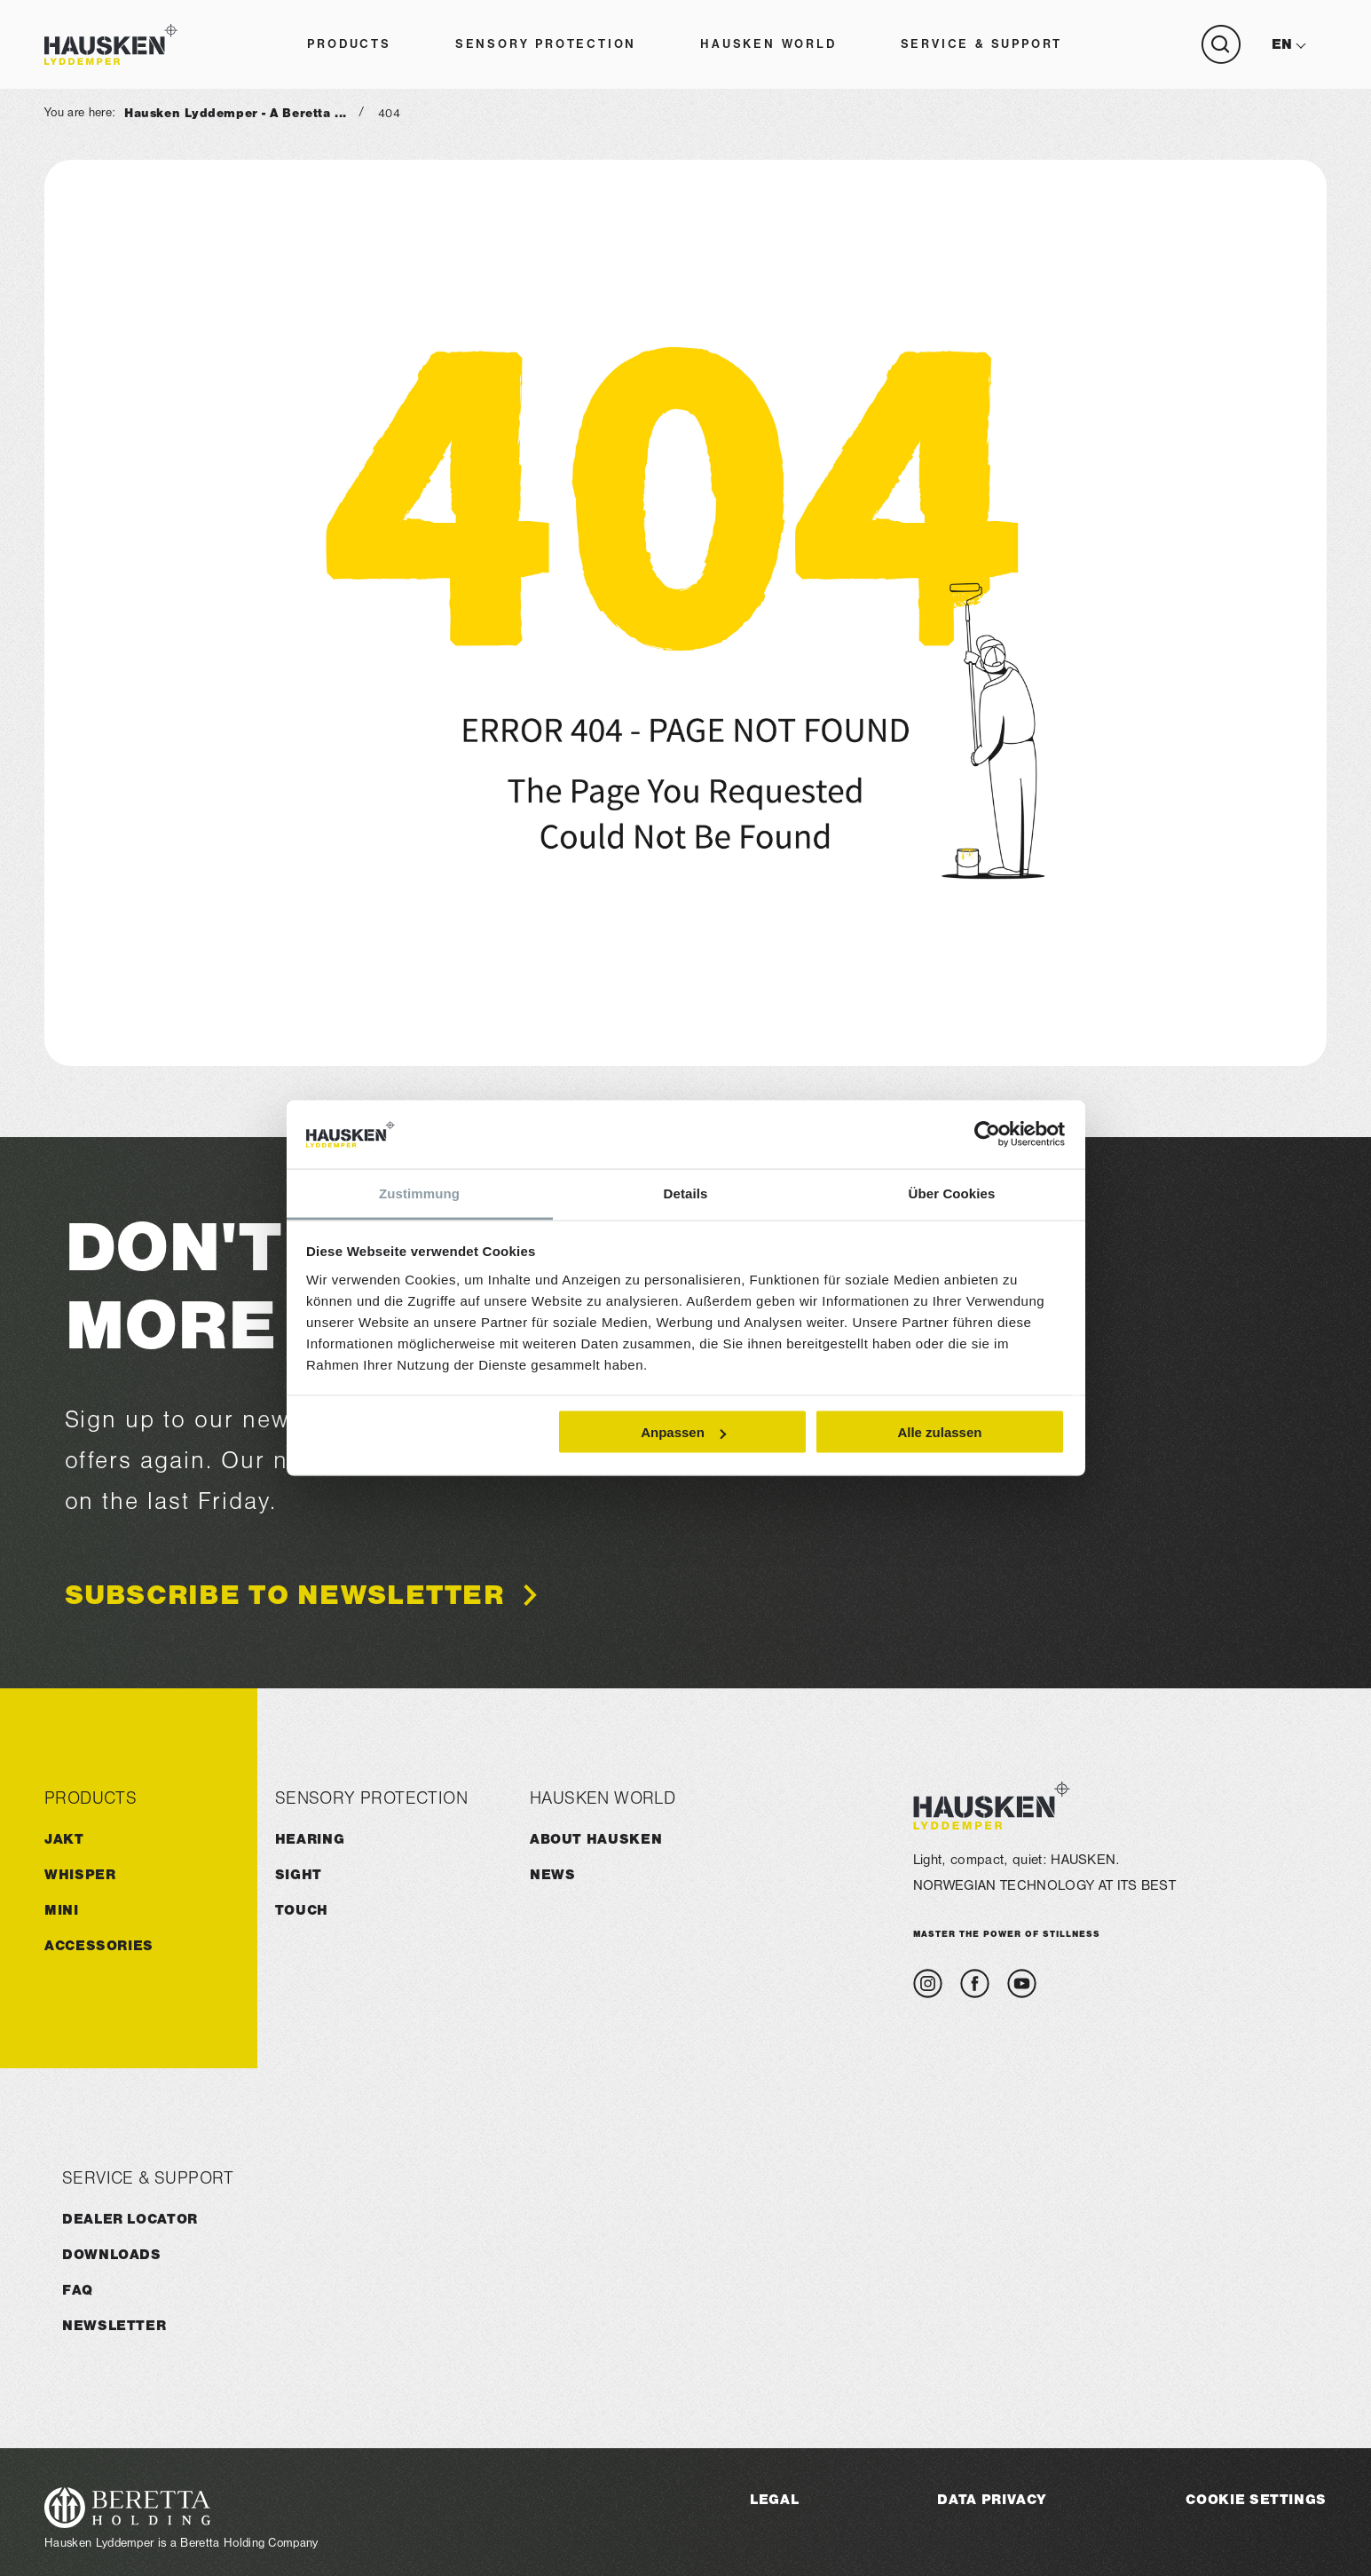 This screenshot has height=2576, width=1371. Describe the element at coordinates (114, 2325) in the screenshot. I see `Newsletter` at that location.